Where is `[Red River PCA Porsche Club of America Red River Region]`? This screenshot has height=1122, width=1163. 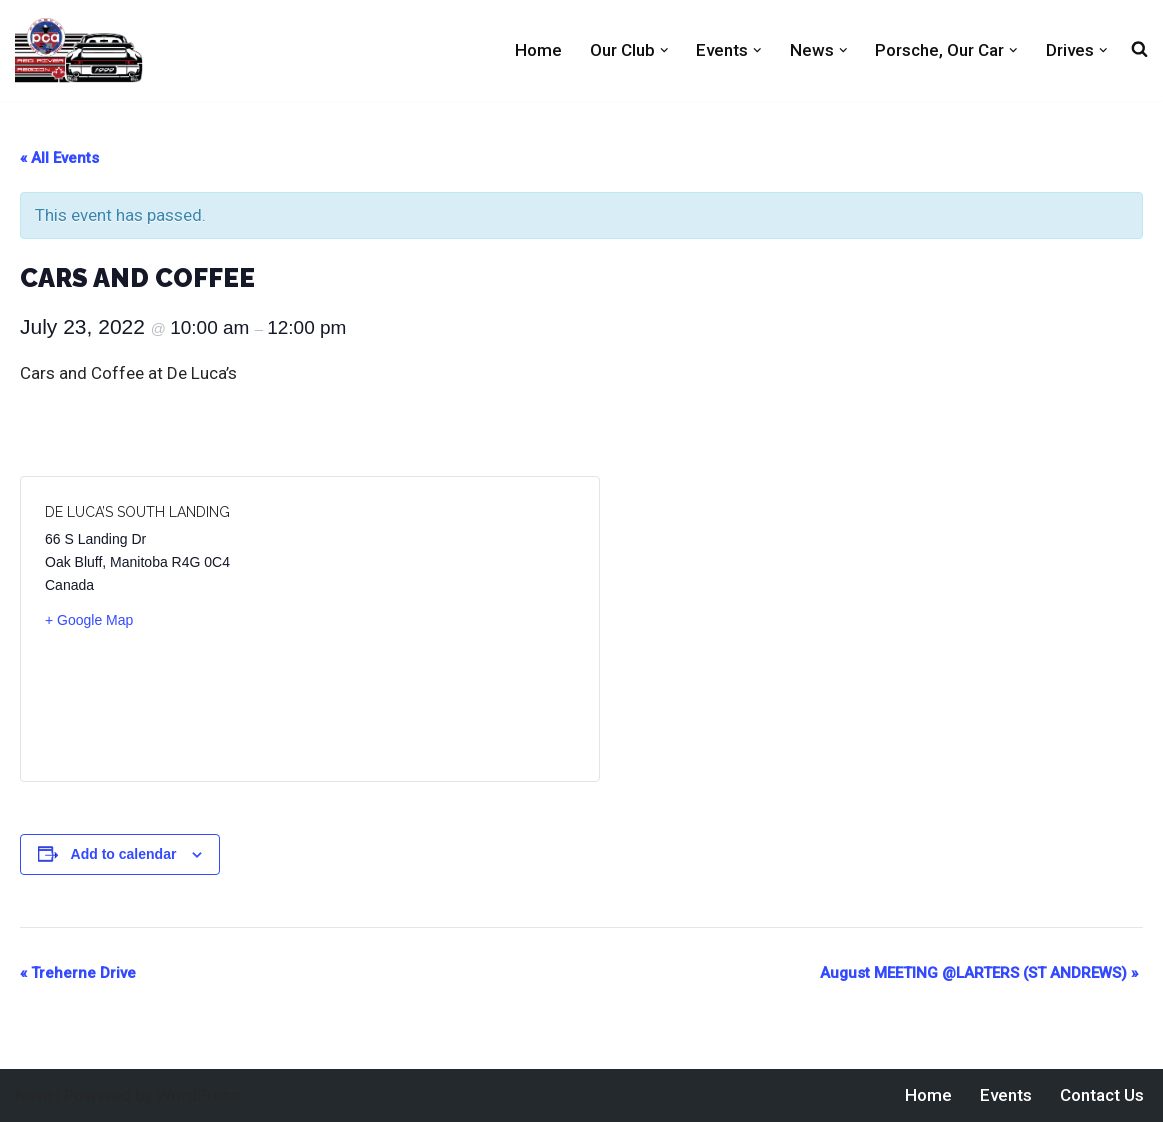
[Red River PCA Porsche Club of America Red River Region] is located at coordinates (79, 50).